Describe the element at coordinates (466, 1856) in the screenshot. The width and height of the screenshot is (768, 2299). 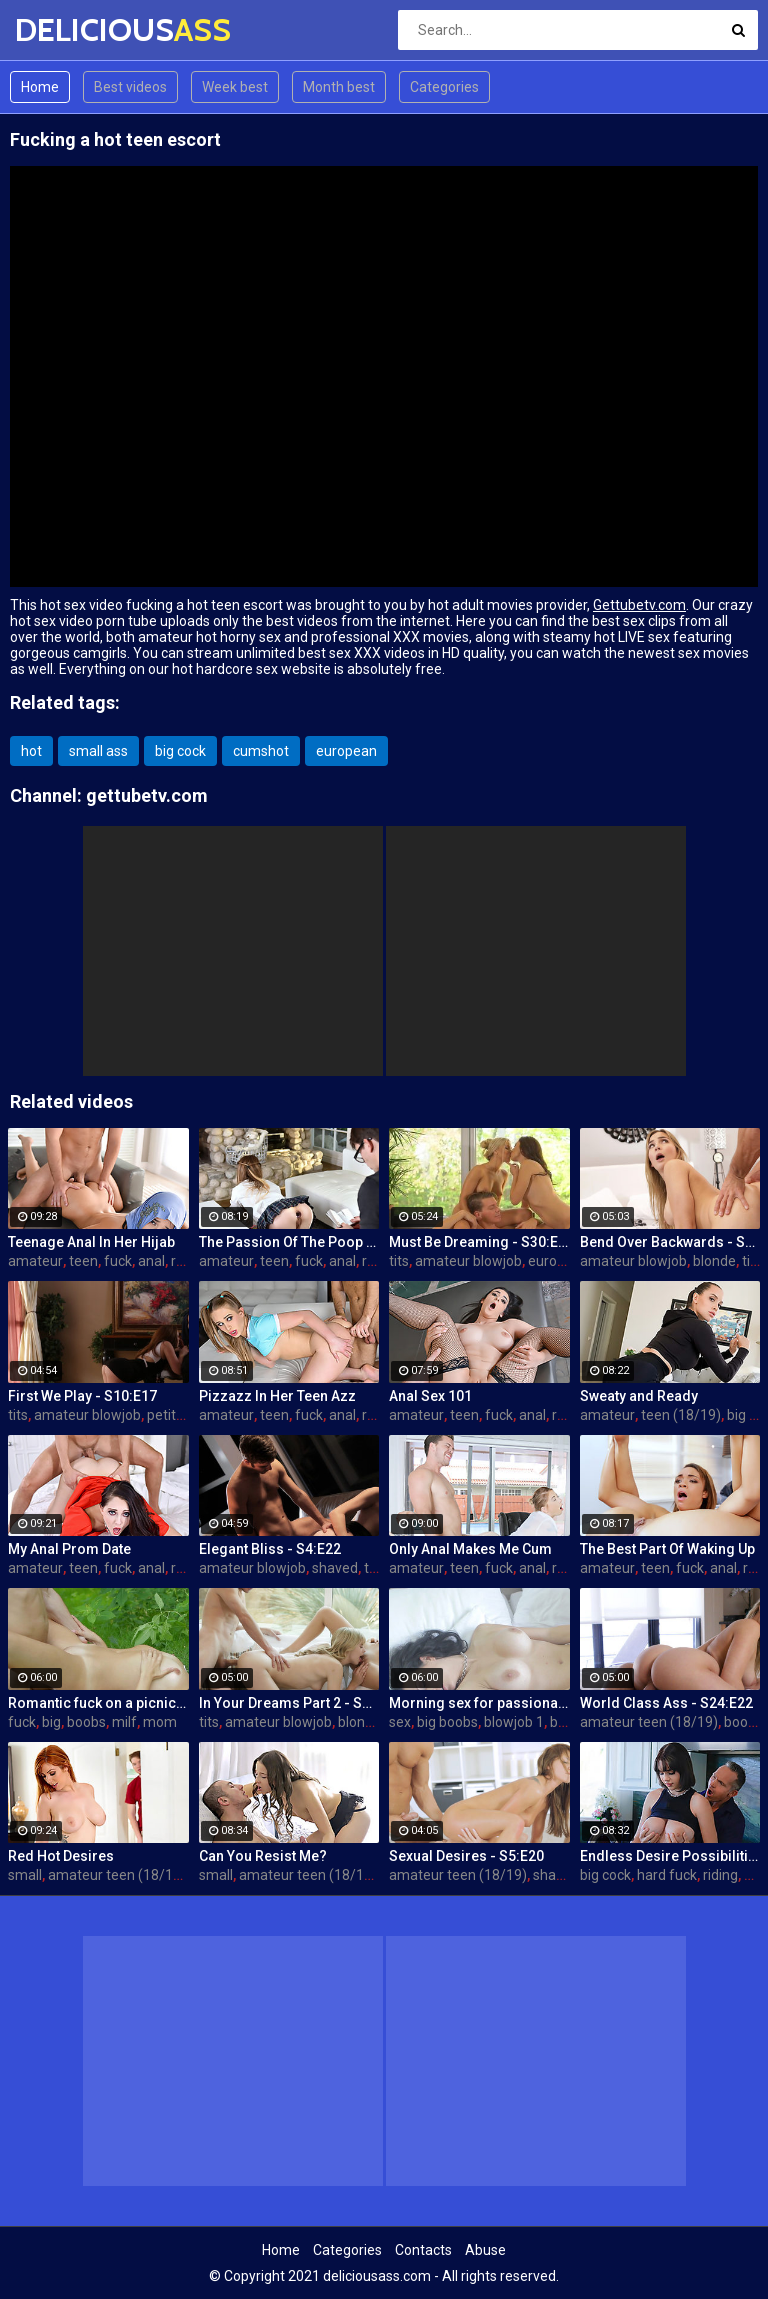
I see `Sexual Desires - S5:E20` at that location.